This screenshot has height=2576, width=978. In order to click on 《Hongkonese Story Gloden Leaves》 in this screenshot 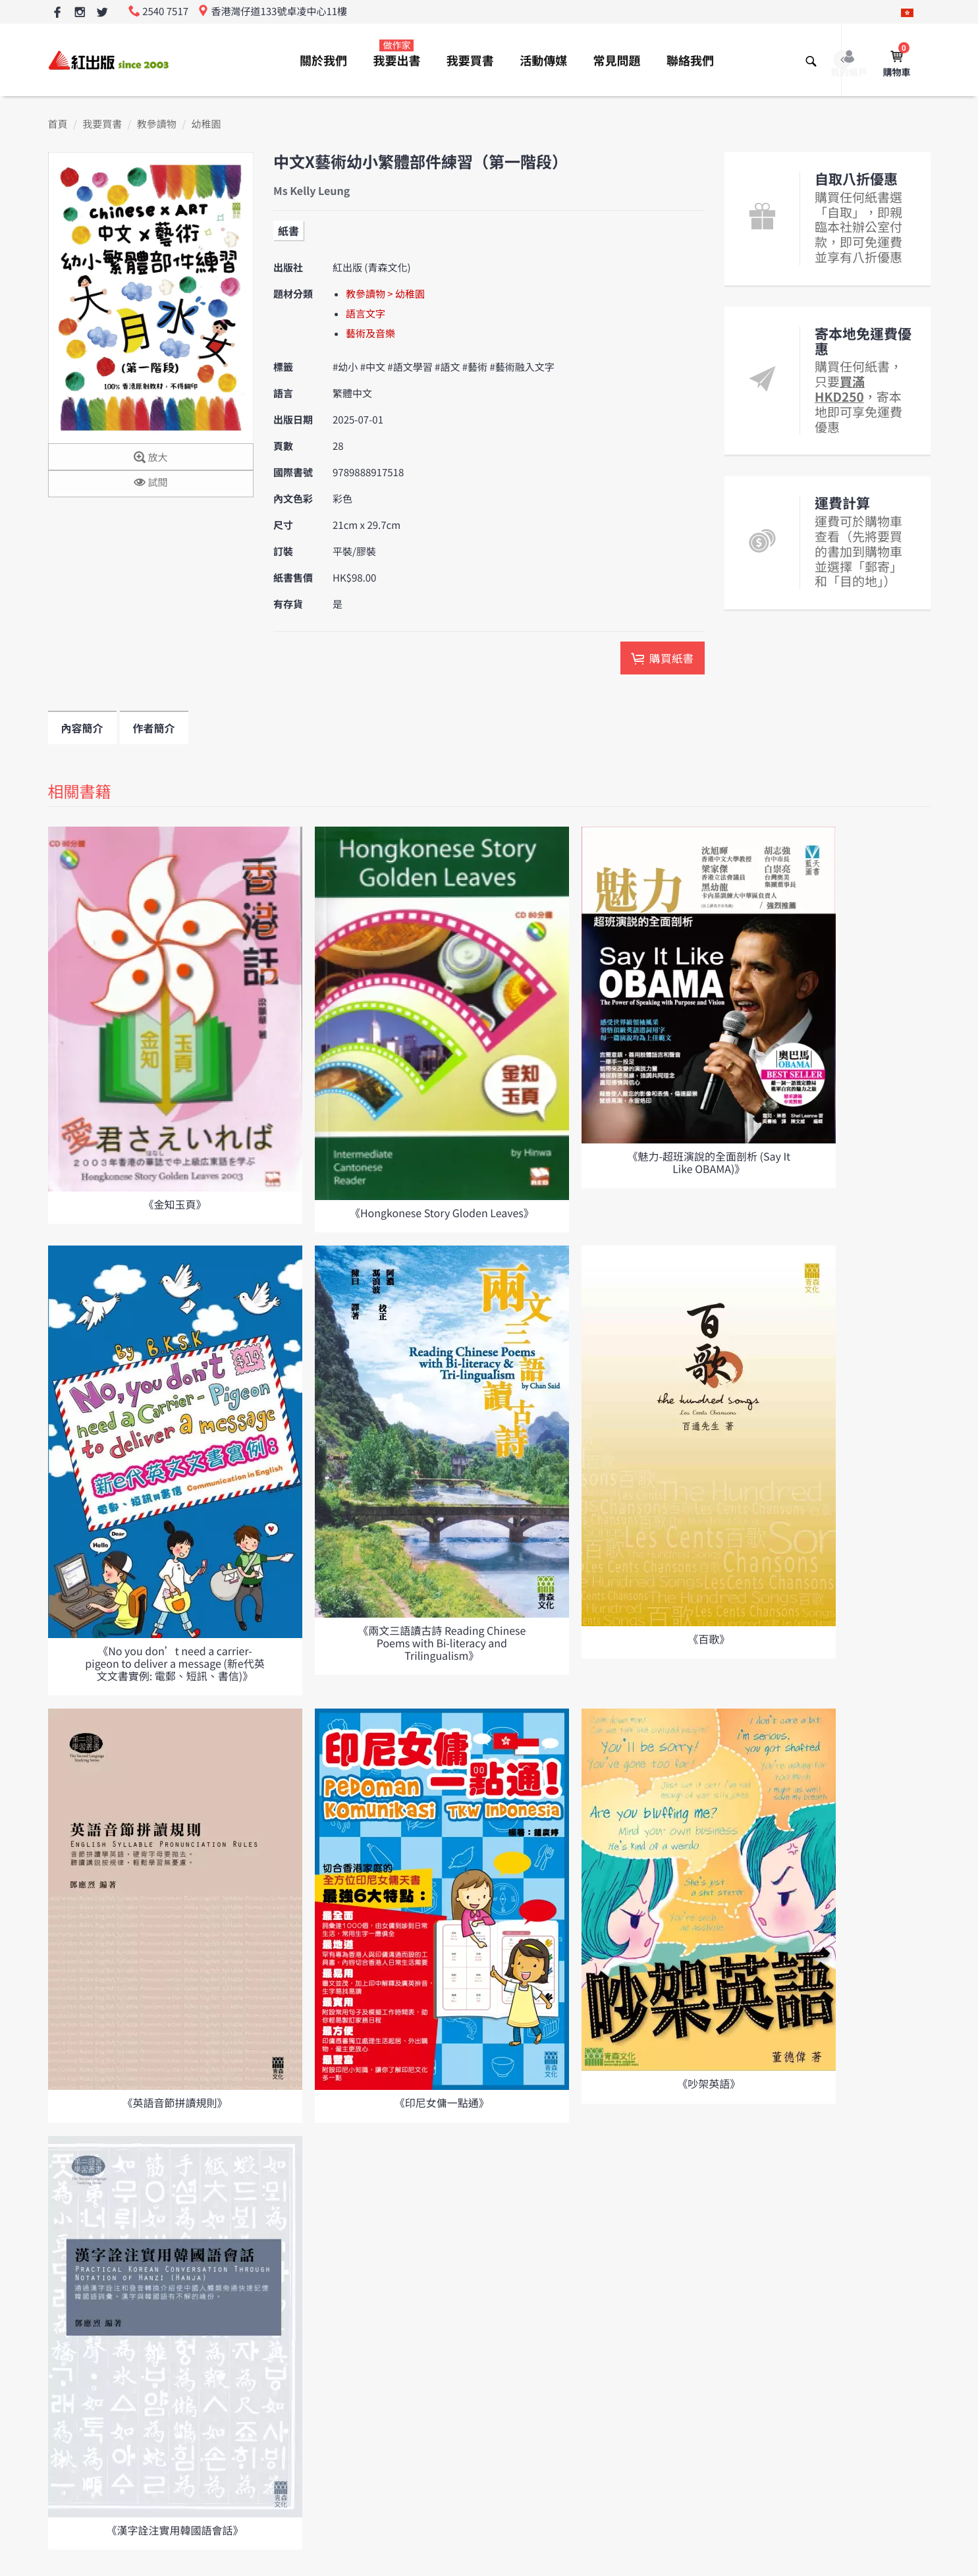, I will do `click(442, 1212)`.